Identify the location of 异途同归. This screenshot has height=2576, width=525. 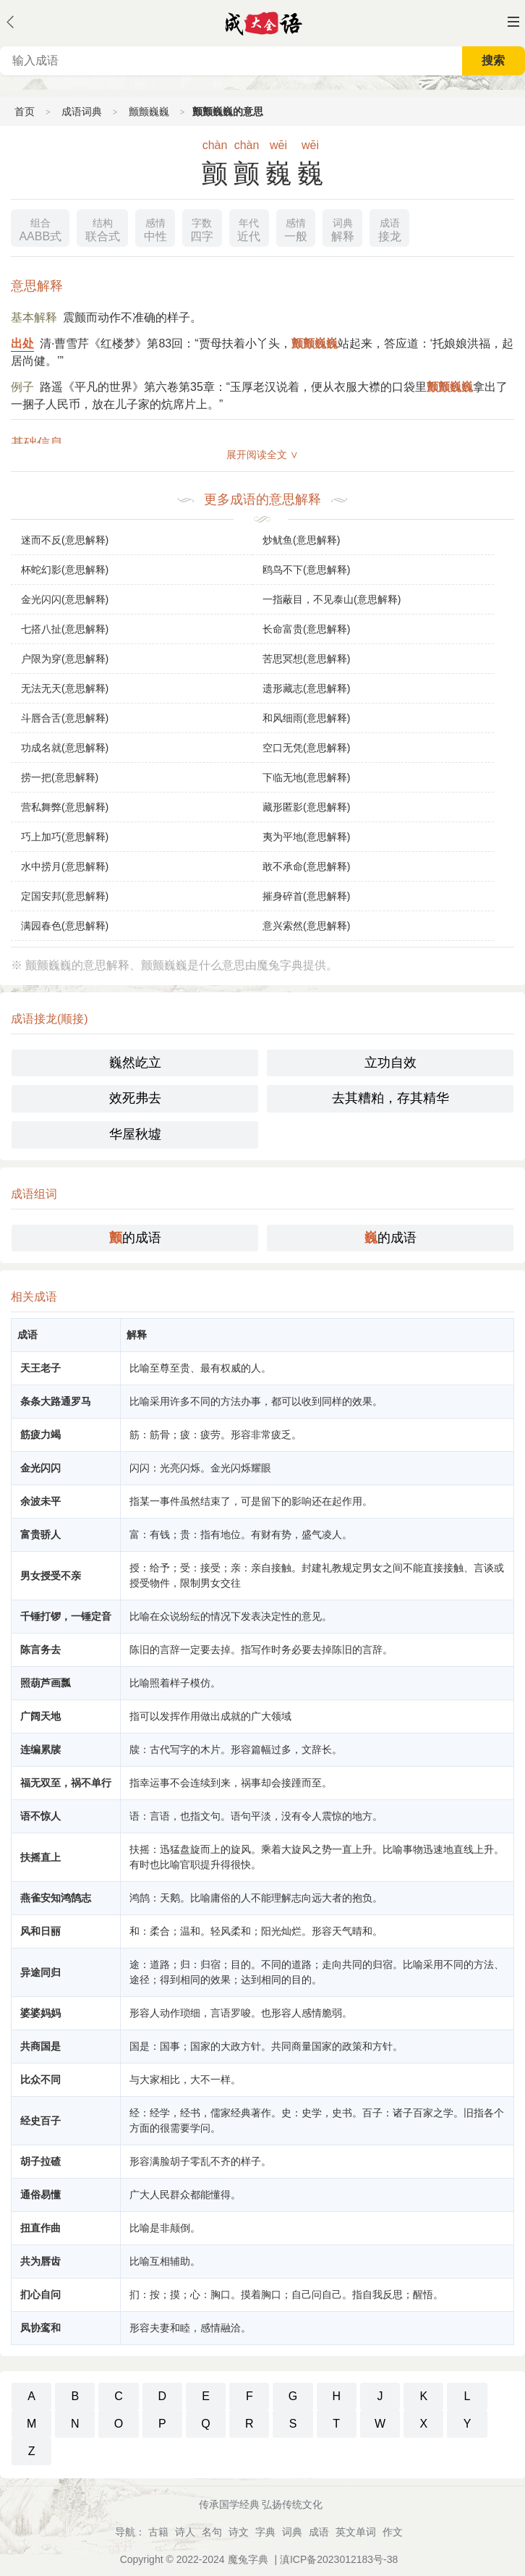
(40, 1972).